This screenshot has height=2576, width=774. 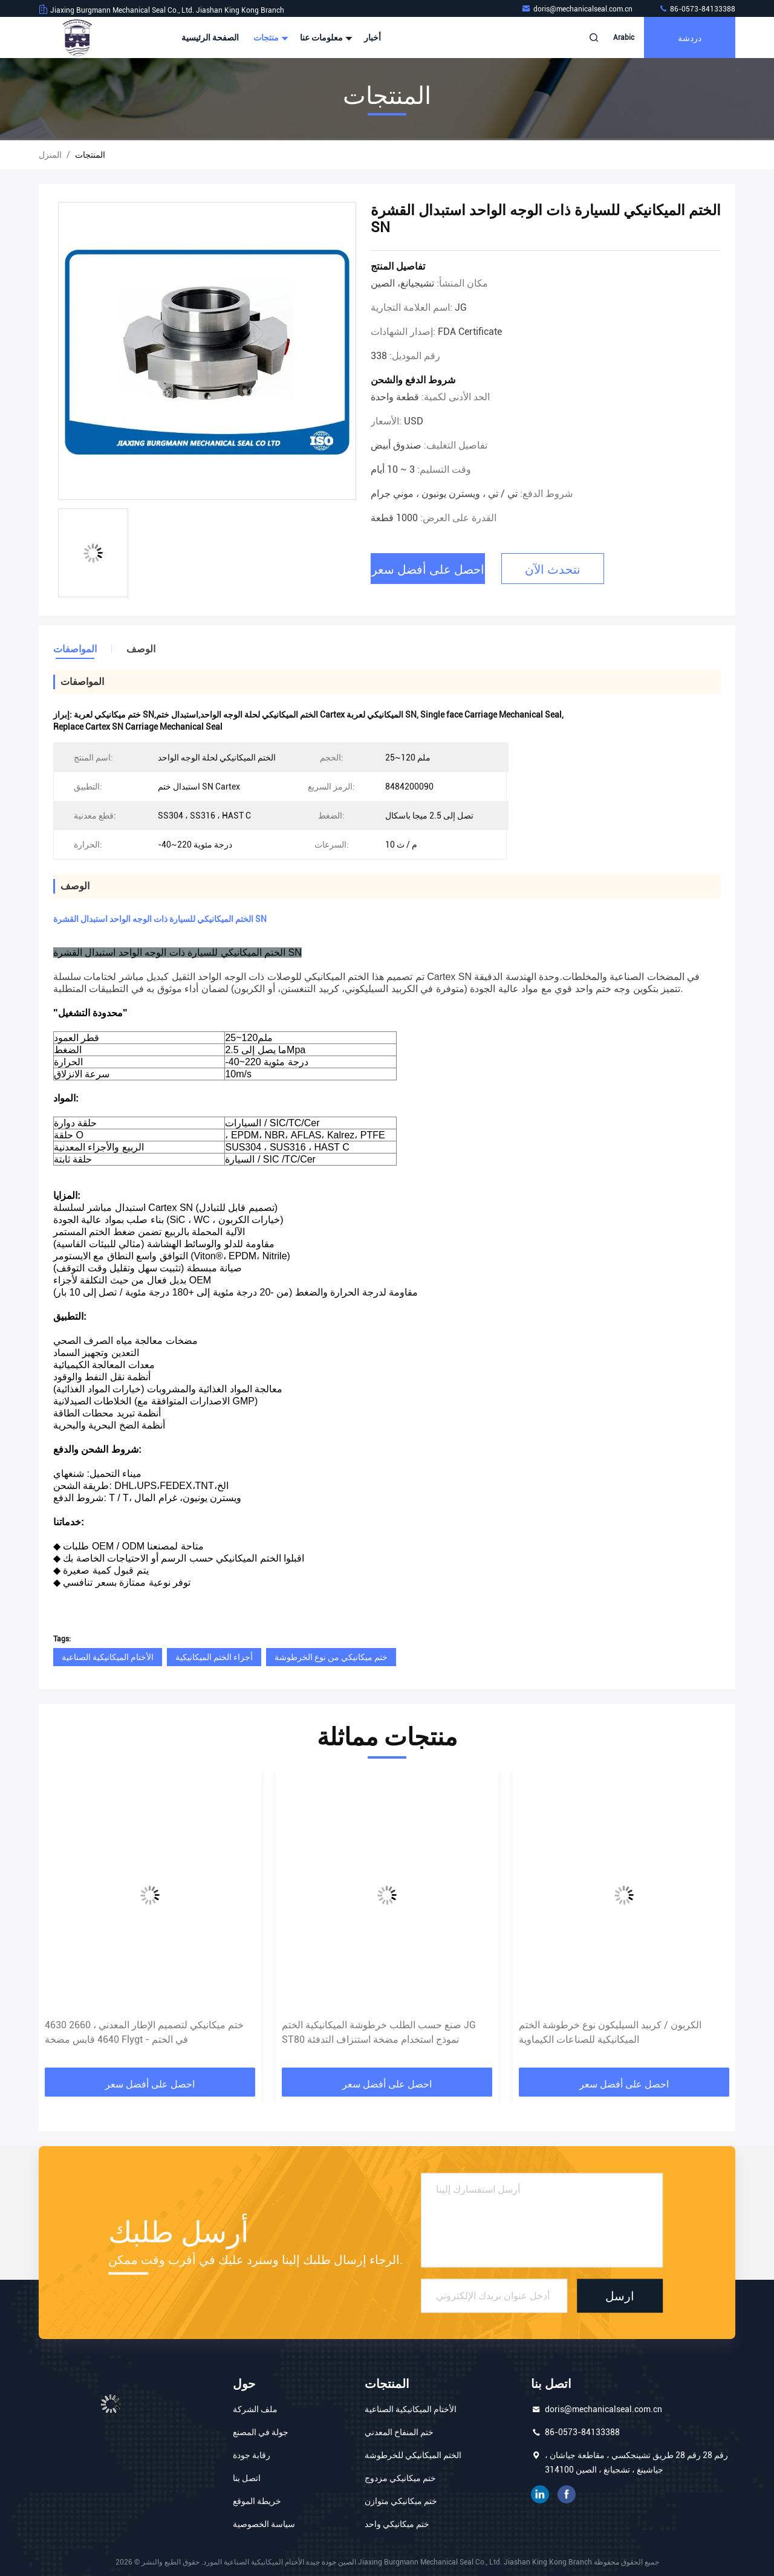 What do you see at coordinates (400, 2478) in the screenshot?
I see `ختم ميكانيكي مزدوج` at bounding box center [400, 2478].